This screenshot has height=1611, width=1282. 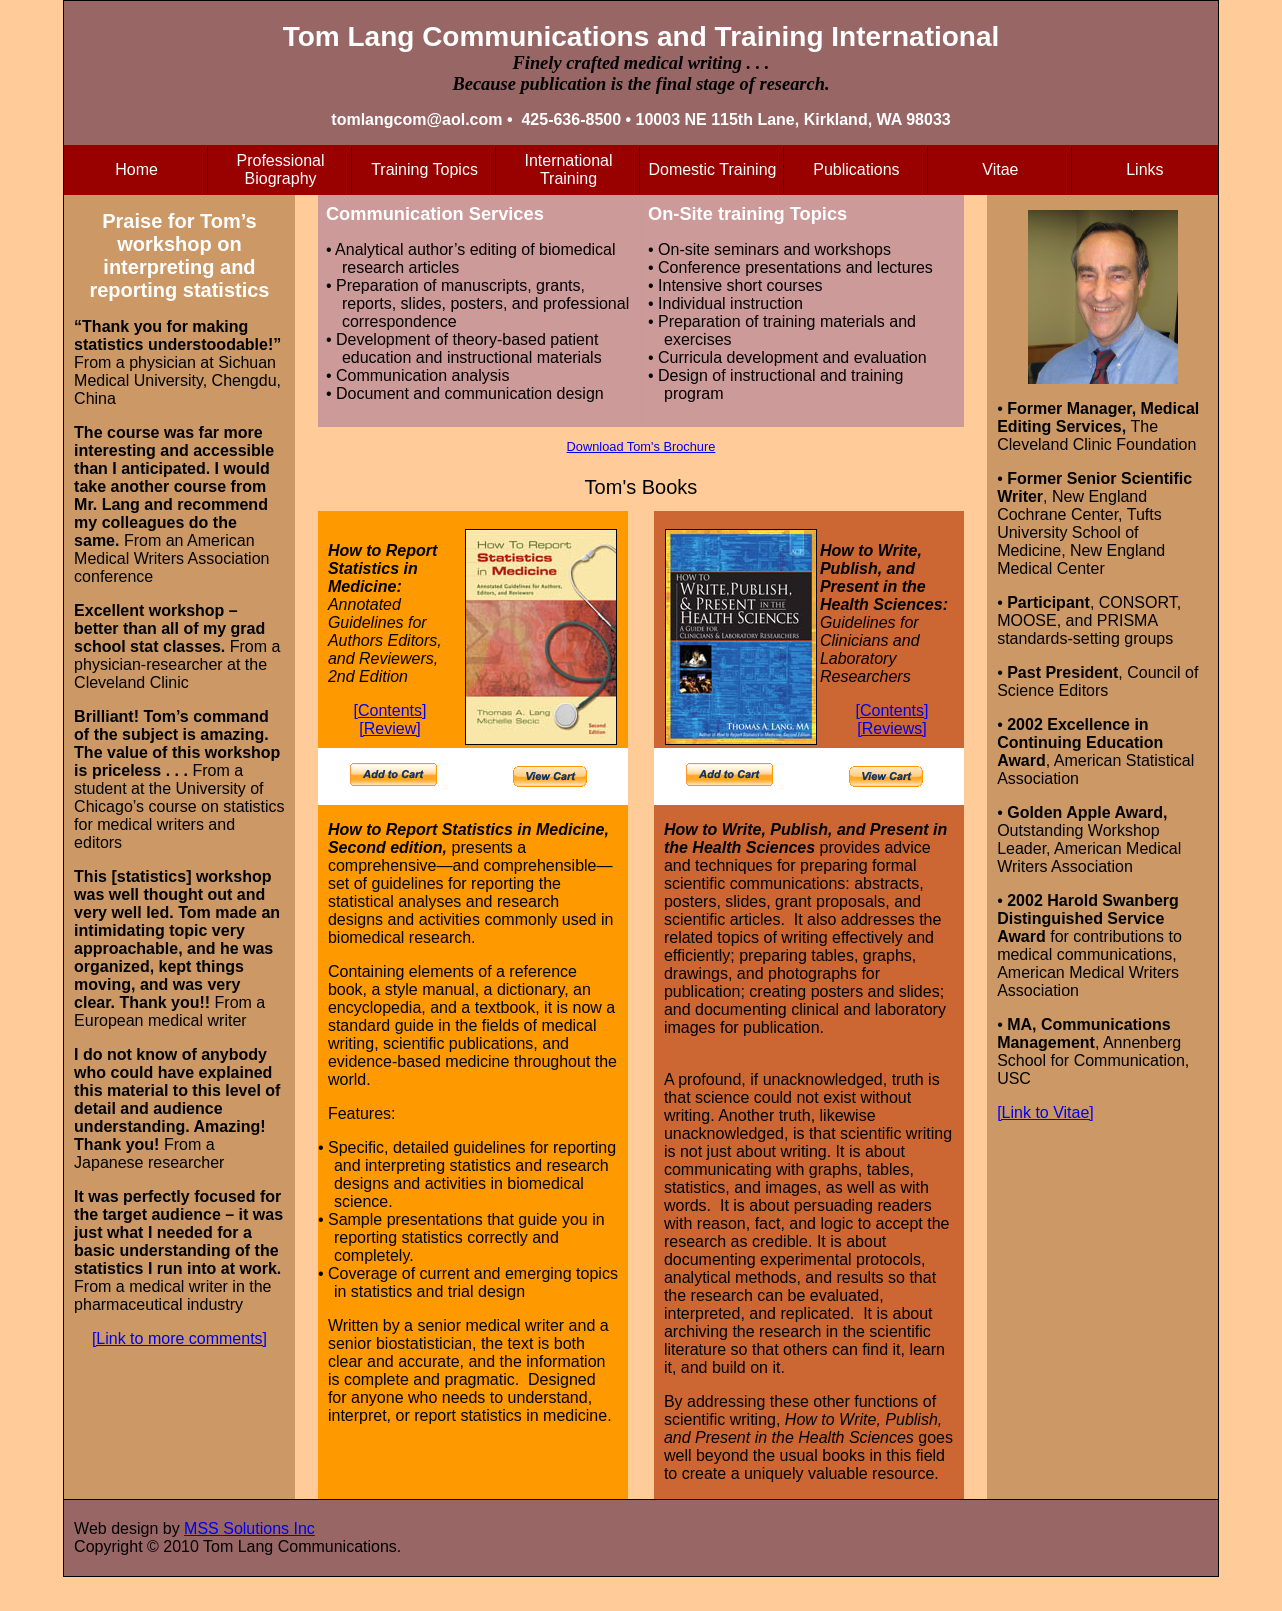 I want to click on Publications, so click(x=856, y=169).